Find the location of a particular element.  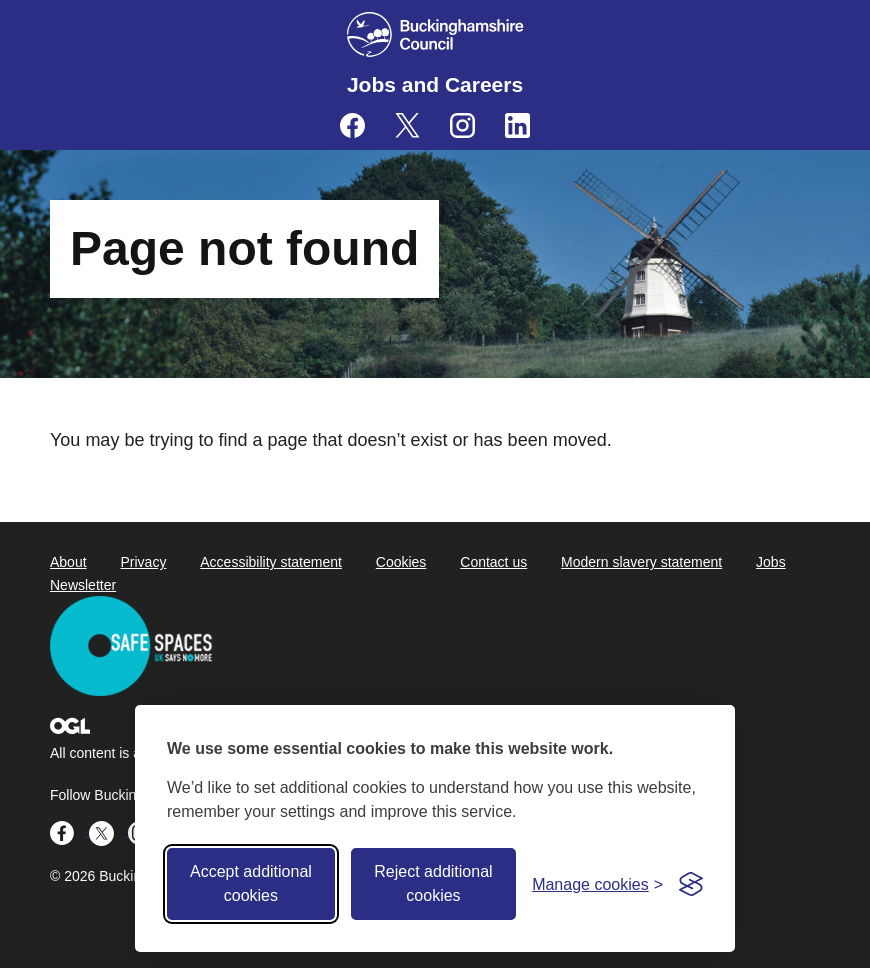

[Buckinghamshire Council Careers Linkedin - opens in a new tab] is located at coordinates (517, 125).